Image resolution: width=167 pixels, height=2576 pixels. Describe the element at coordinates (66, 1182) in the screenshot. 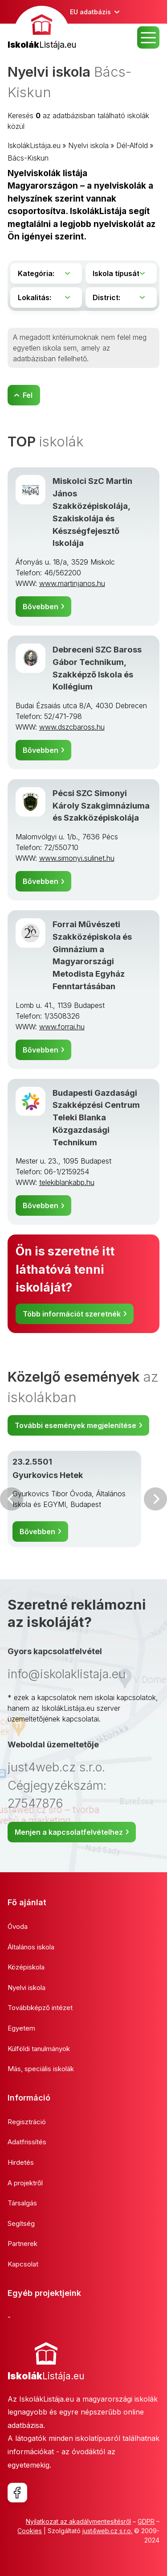

I see `telekiblankabp.hu` at that location.